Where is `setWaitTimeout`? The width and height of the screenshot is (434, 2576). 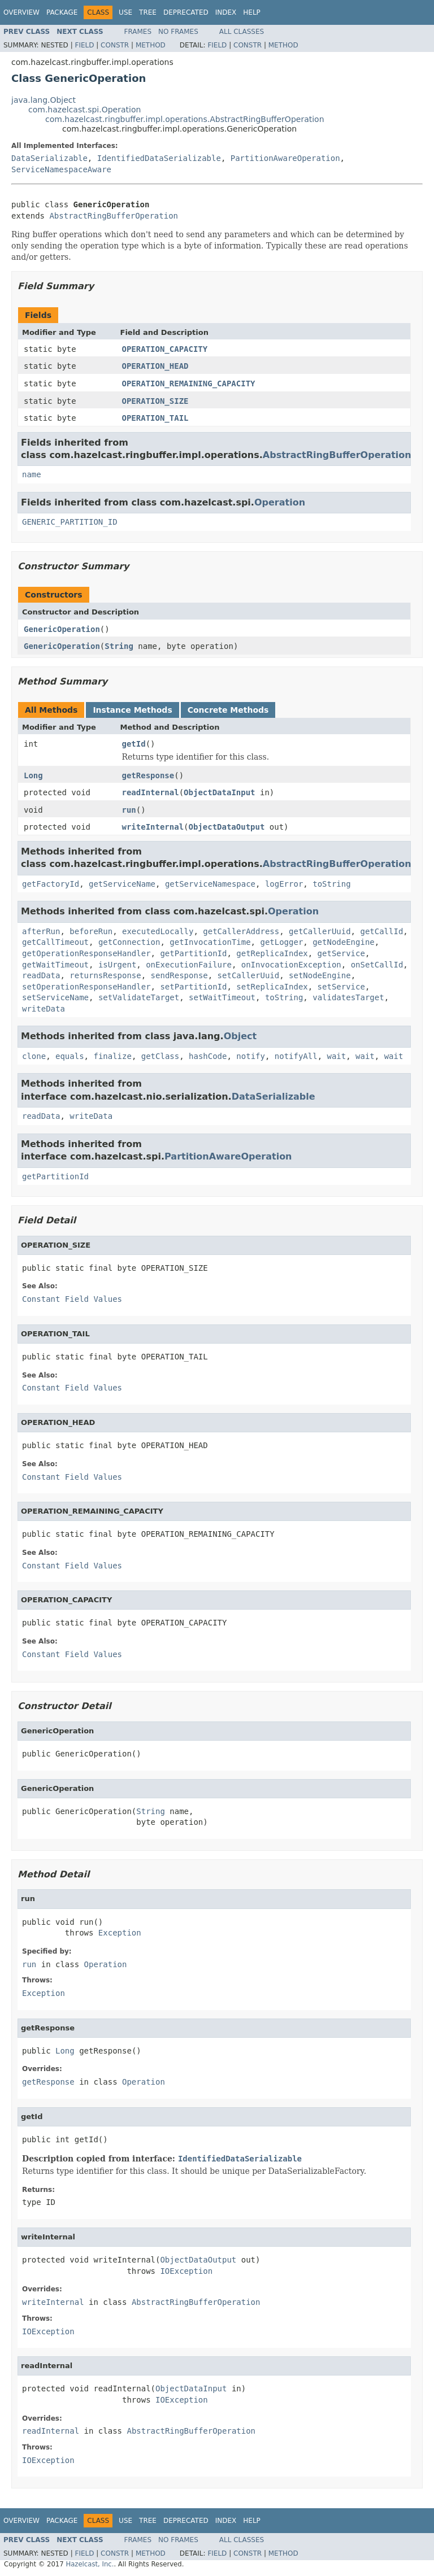 setWaitTimeout is located at coordinates (222, 997).